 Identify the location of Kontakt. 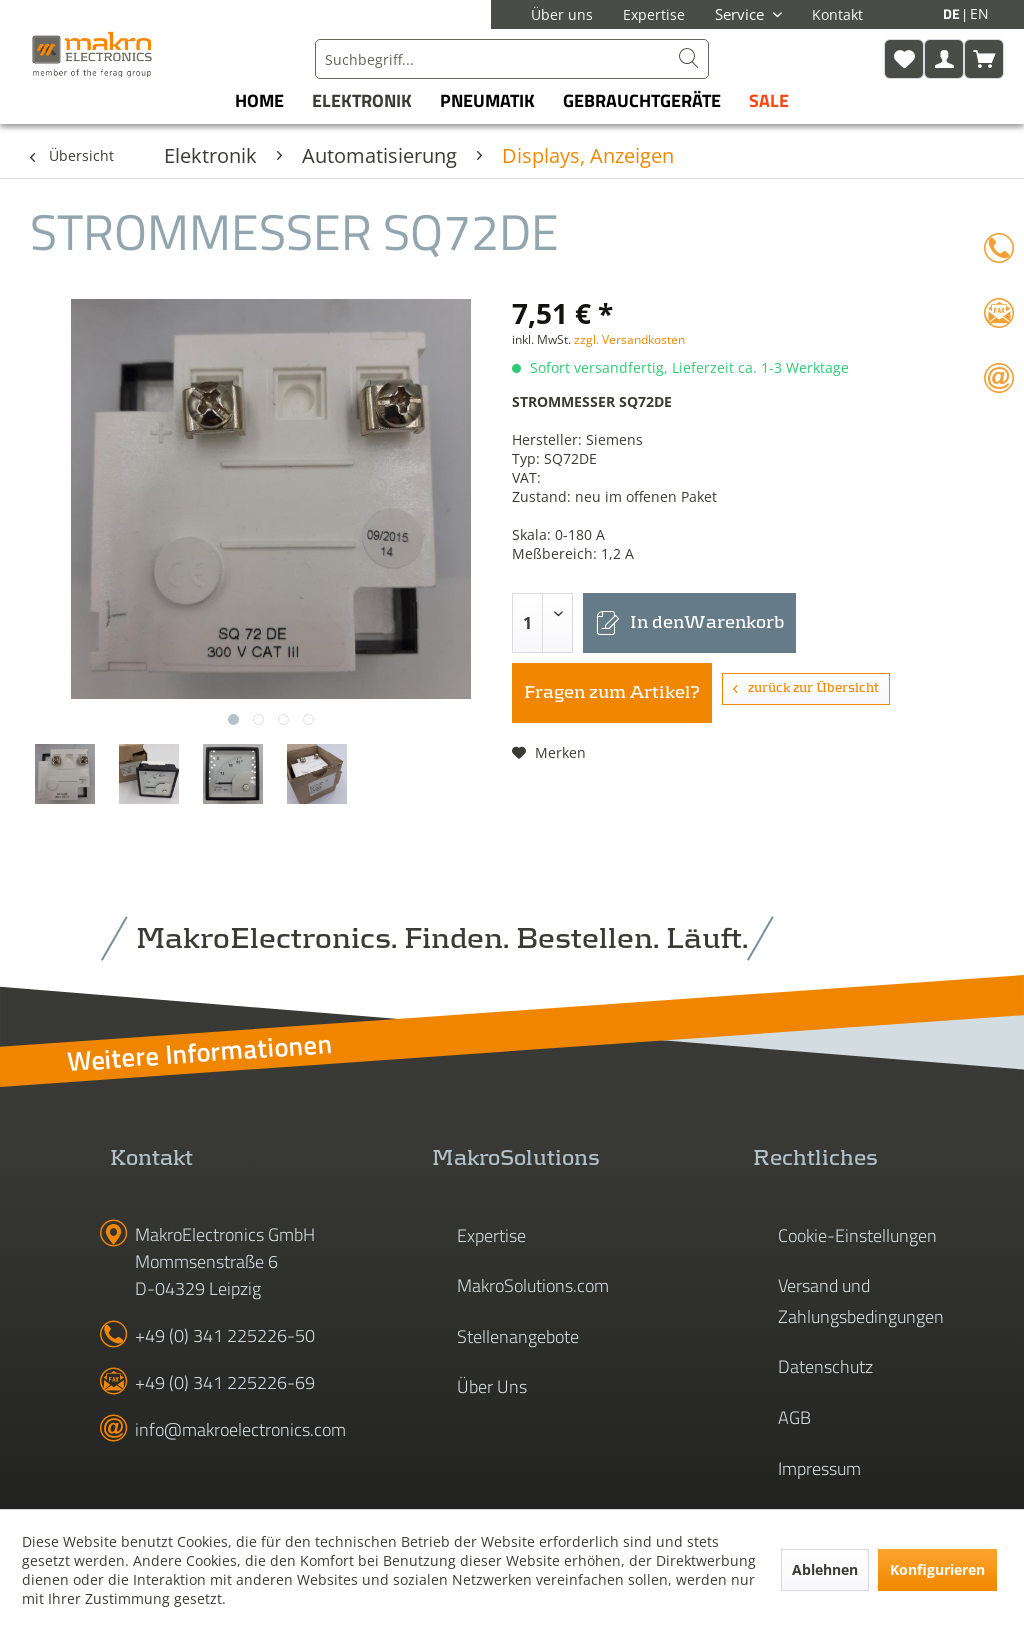
(837, 14).